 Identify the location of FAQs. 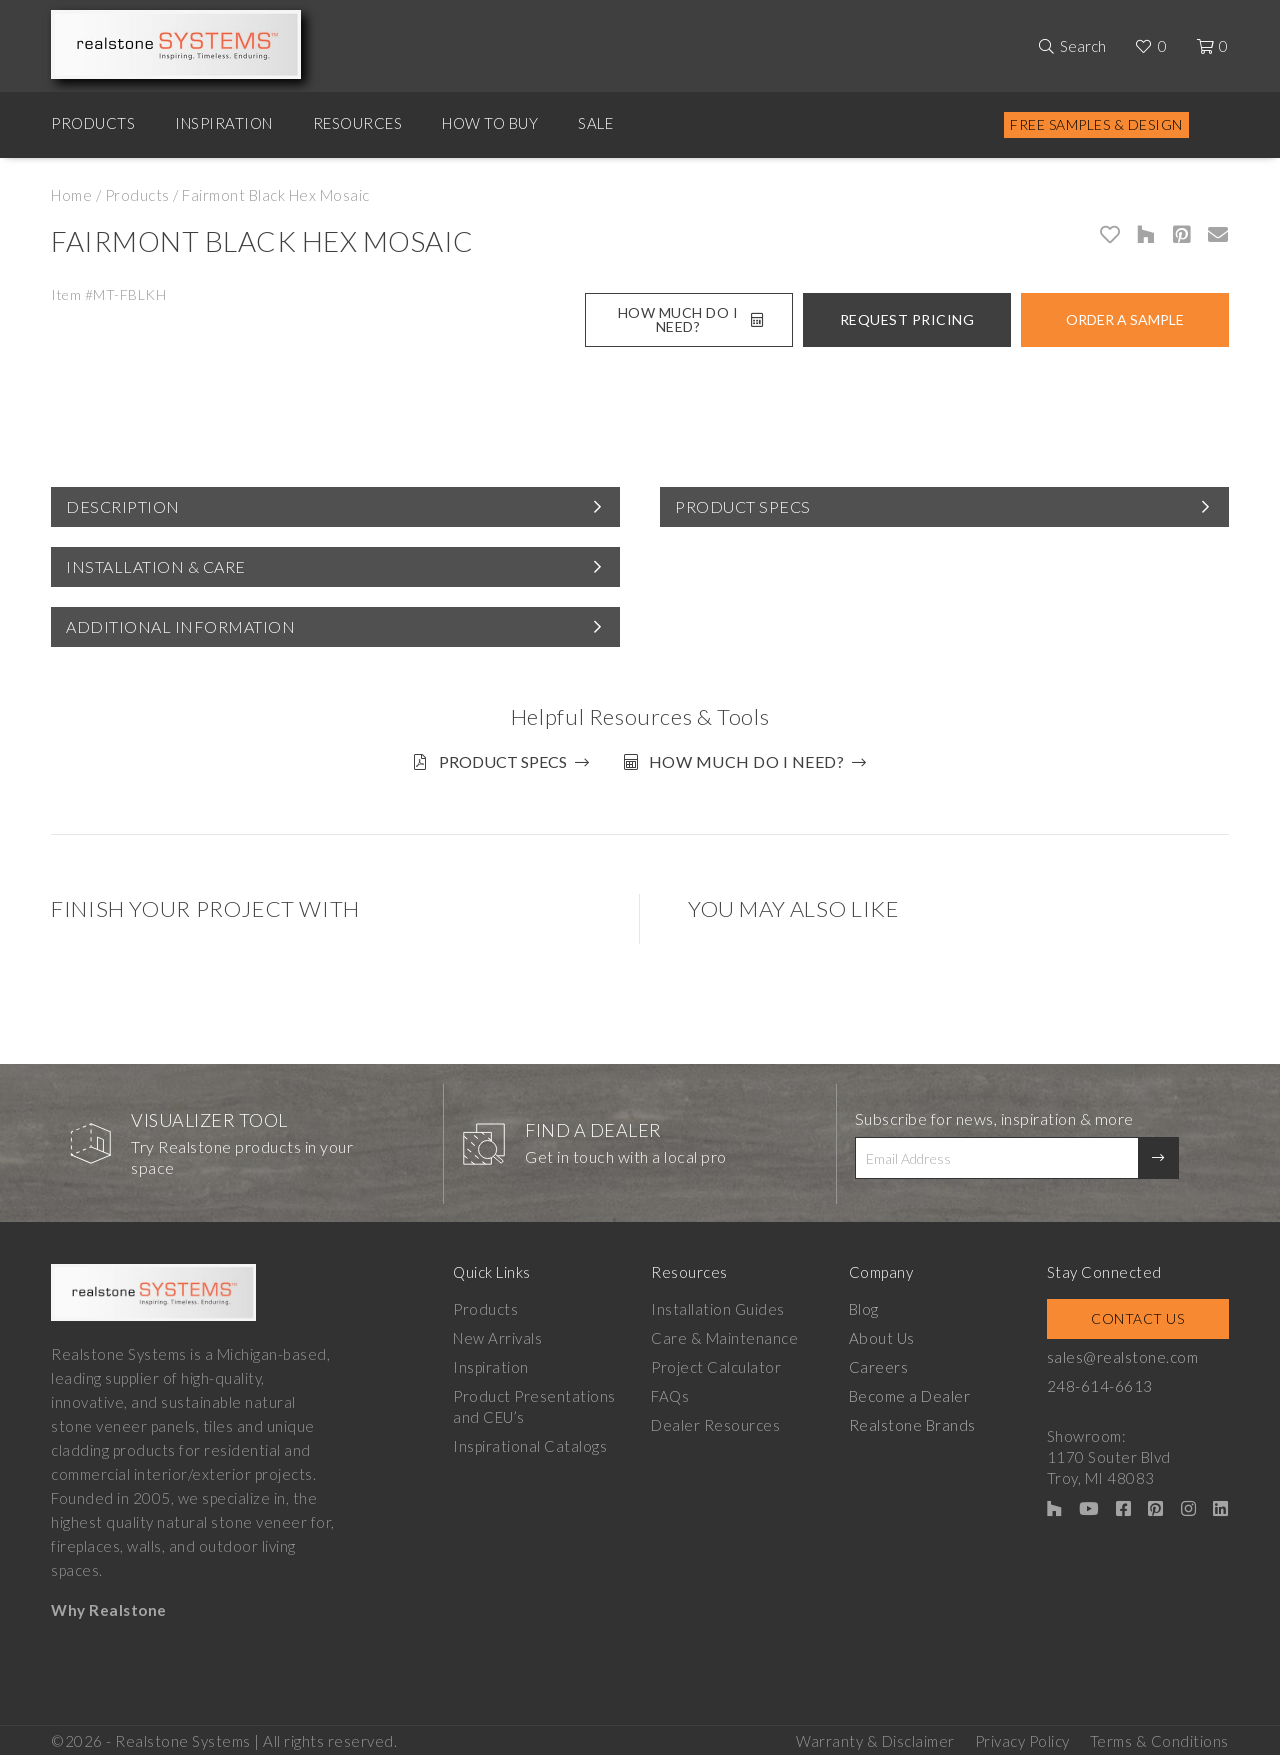
(671, 1393).